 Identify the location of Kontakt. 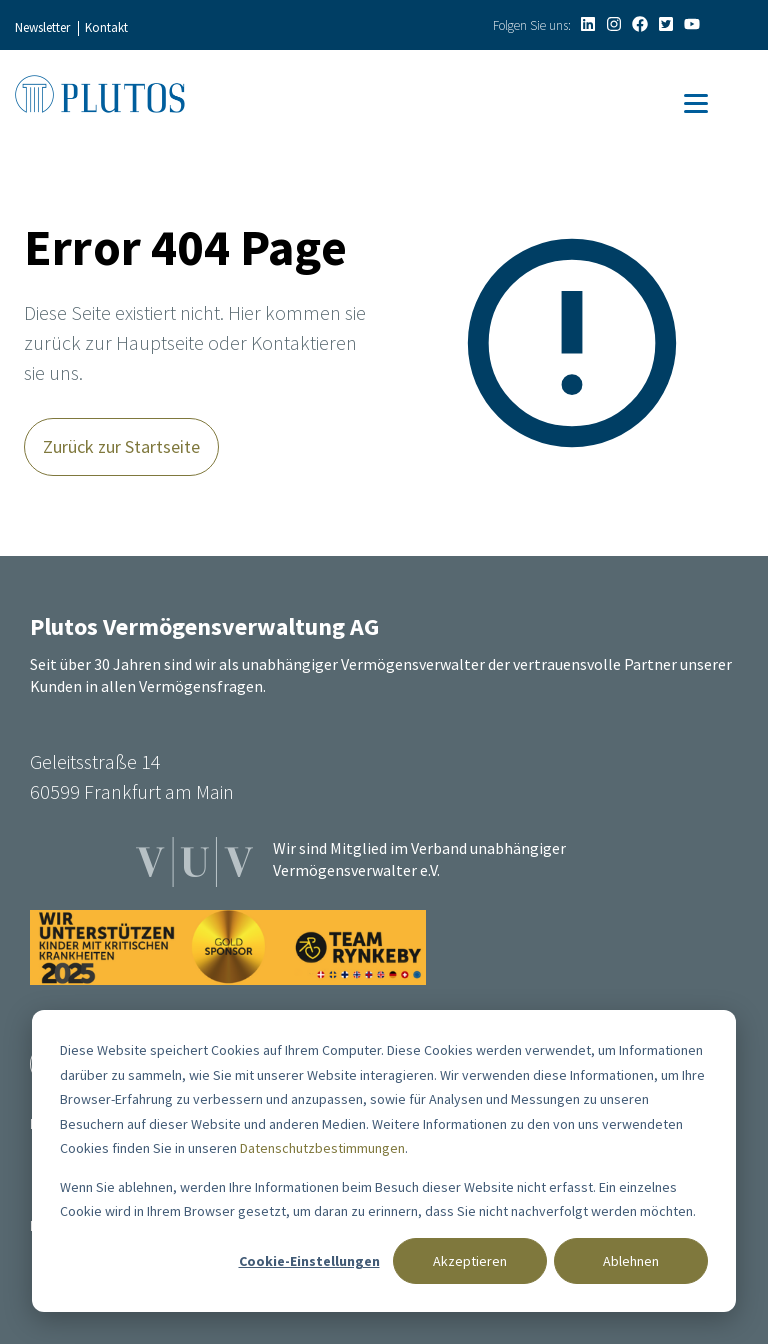
(106, 27).